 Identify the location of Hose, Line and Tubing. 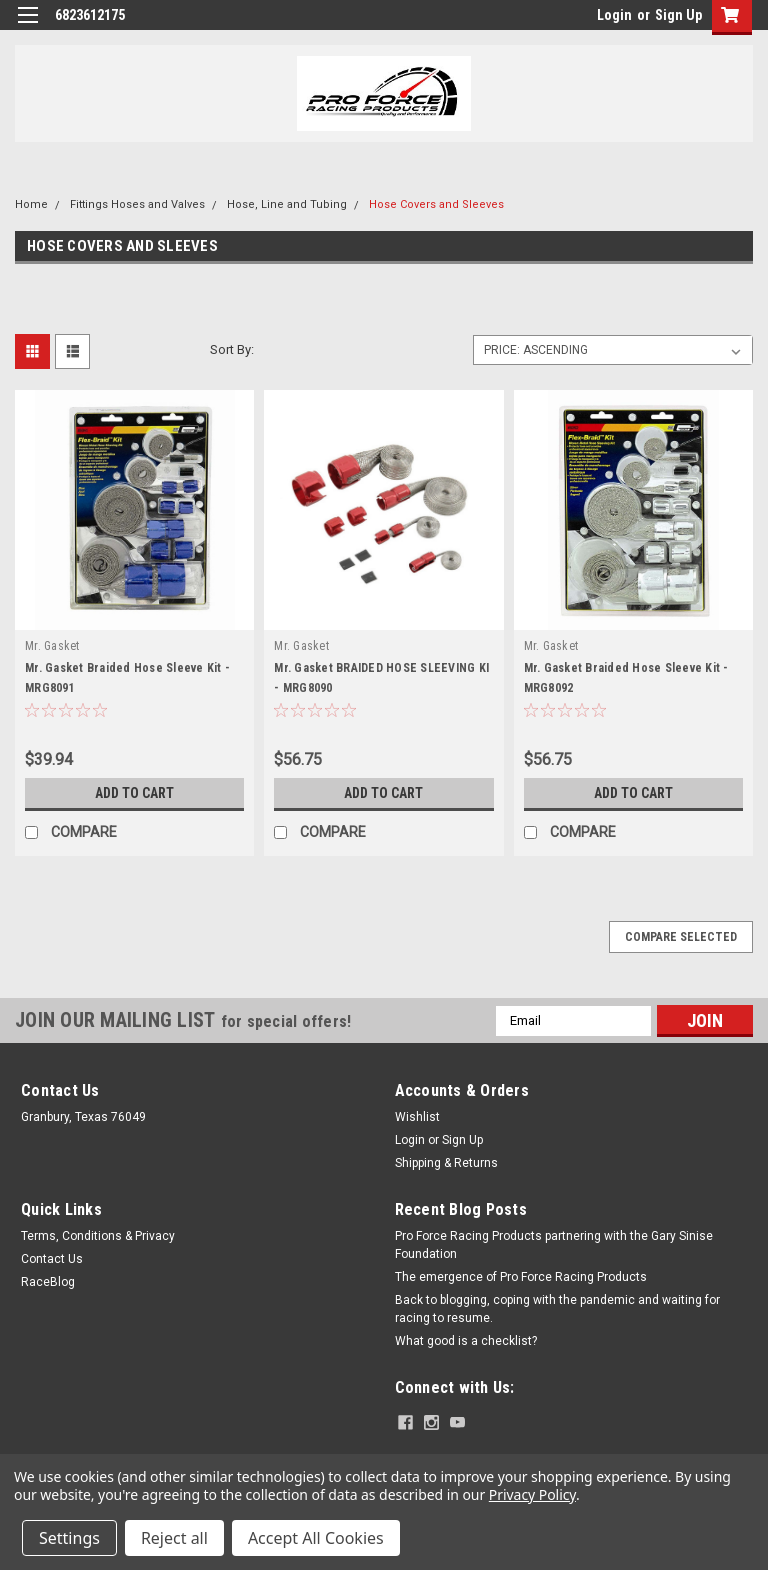
(287, 204).